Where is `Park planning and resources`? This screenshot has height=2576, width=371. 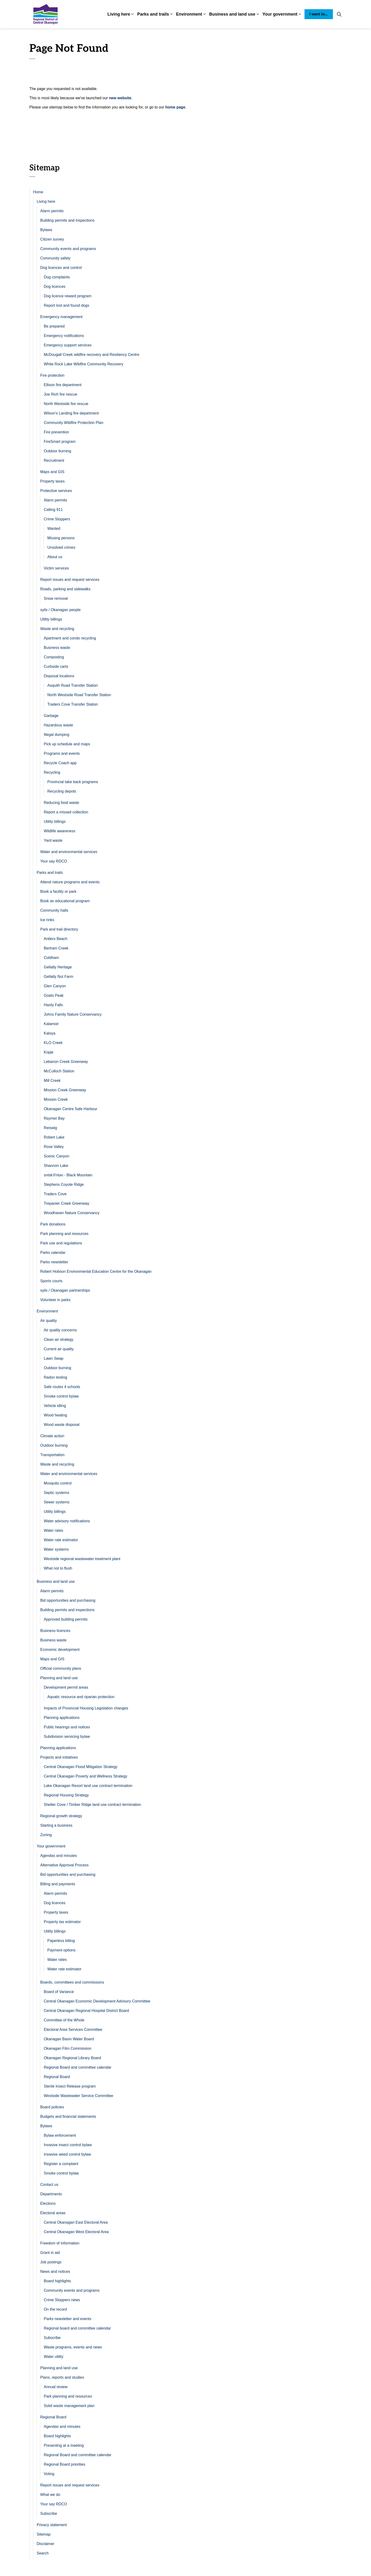 Park planning and resources is located at coordinates (64, 1234).